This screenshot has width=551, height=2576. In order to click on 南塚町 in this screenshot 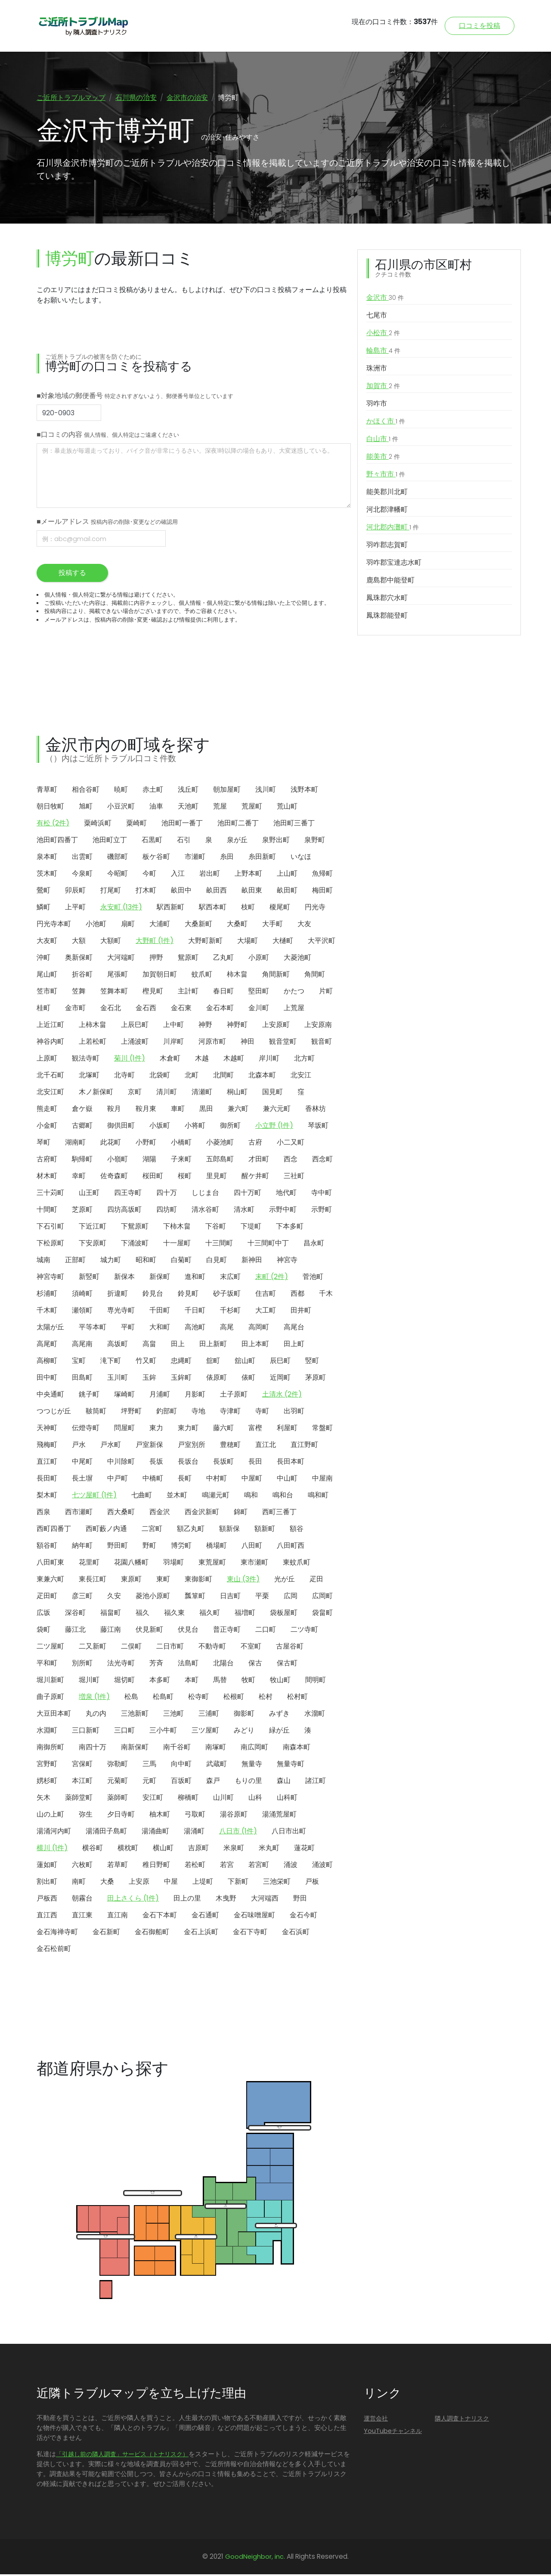, I will do `click(215, 1749)`.